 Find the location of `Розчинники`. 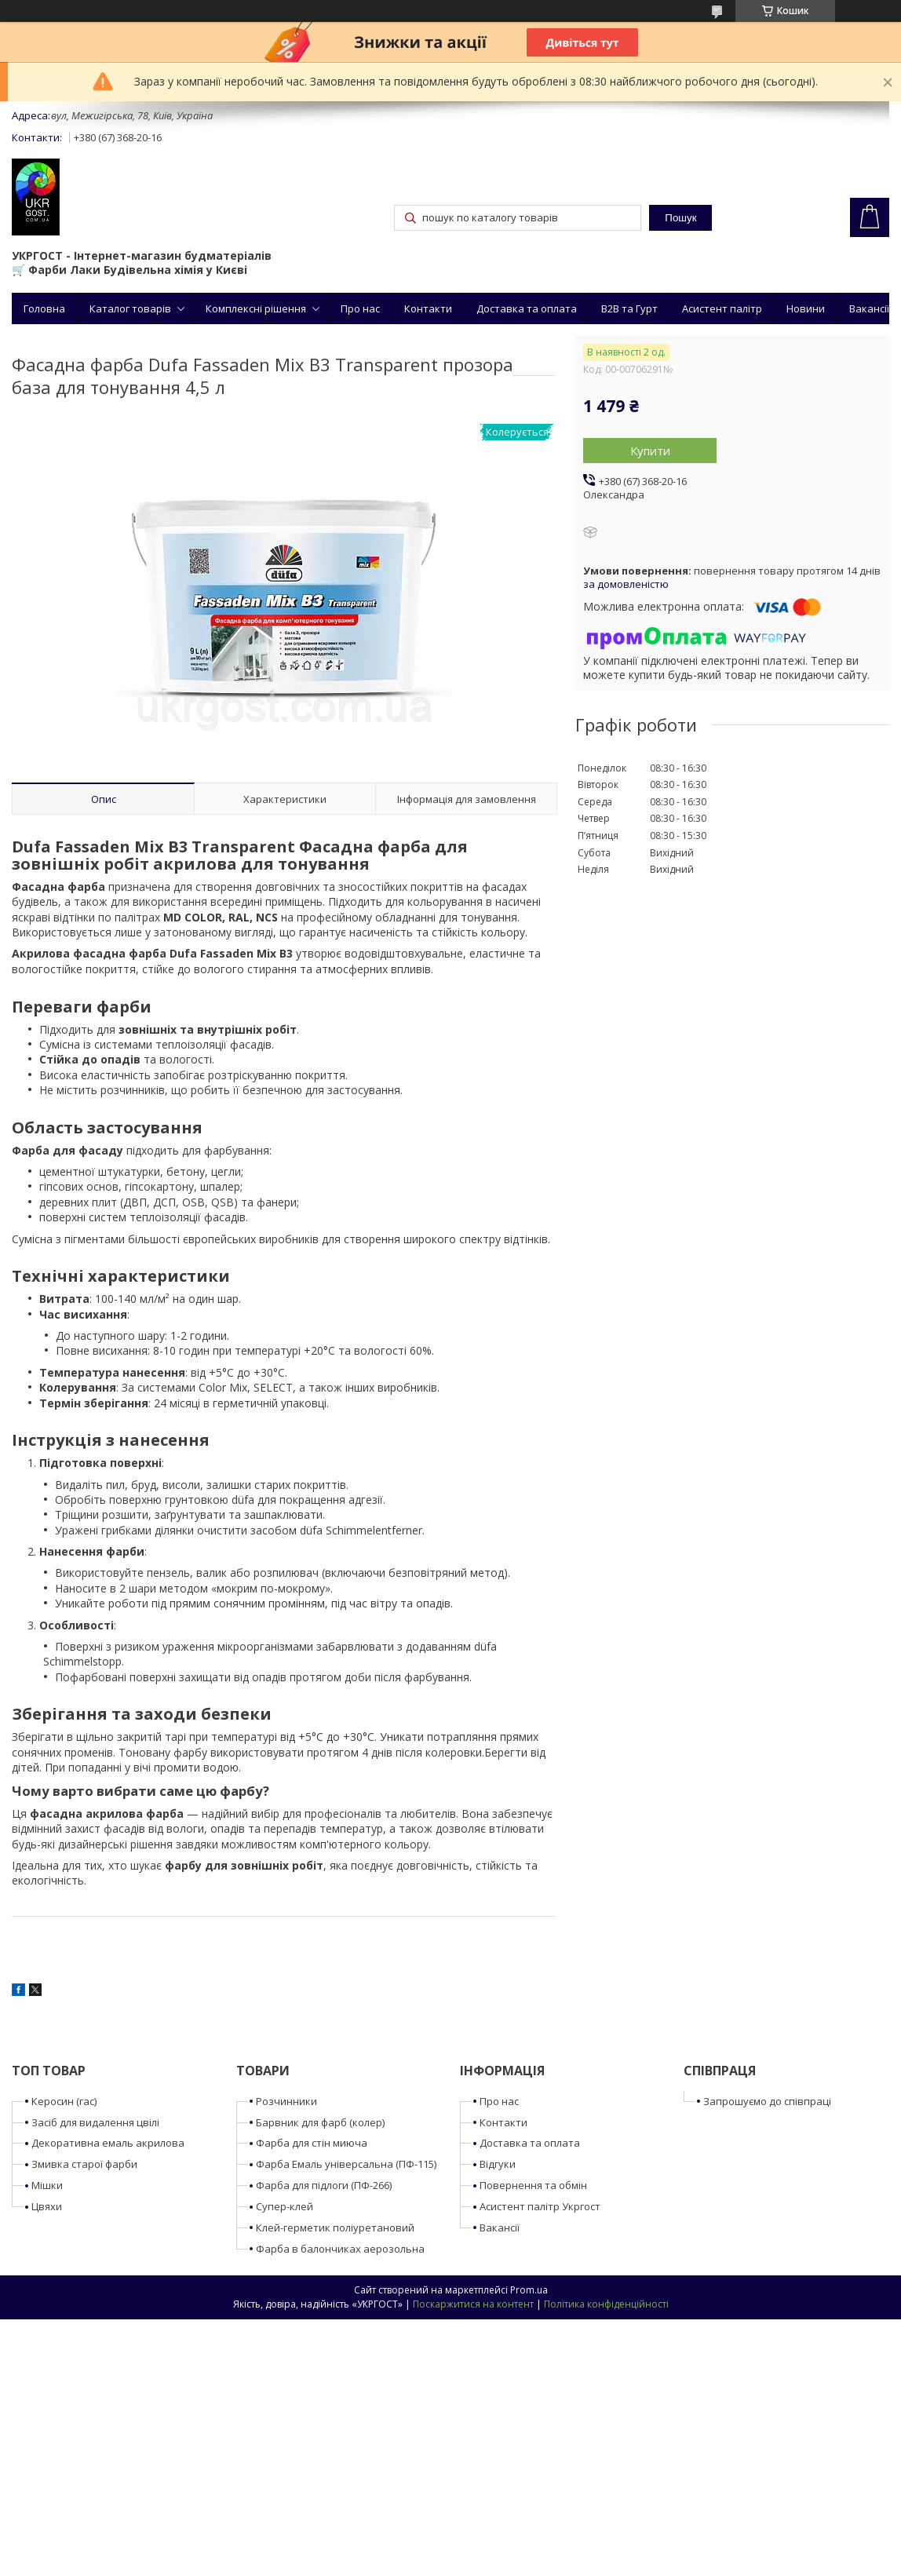

Розчинники is located at coordinates (286, 2101).